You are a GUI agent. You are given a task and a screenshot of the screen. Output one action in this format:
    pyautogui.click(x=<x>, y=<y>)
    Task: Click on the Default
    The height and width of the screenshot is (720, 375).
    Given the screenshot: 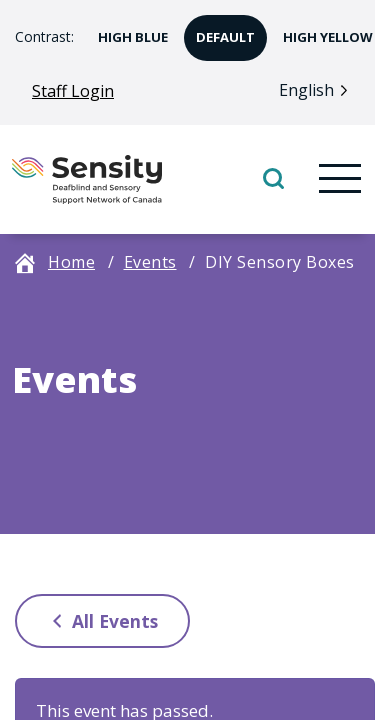 What is the action you would take?
    pyautogui.click(x=219, y=30)
    